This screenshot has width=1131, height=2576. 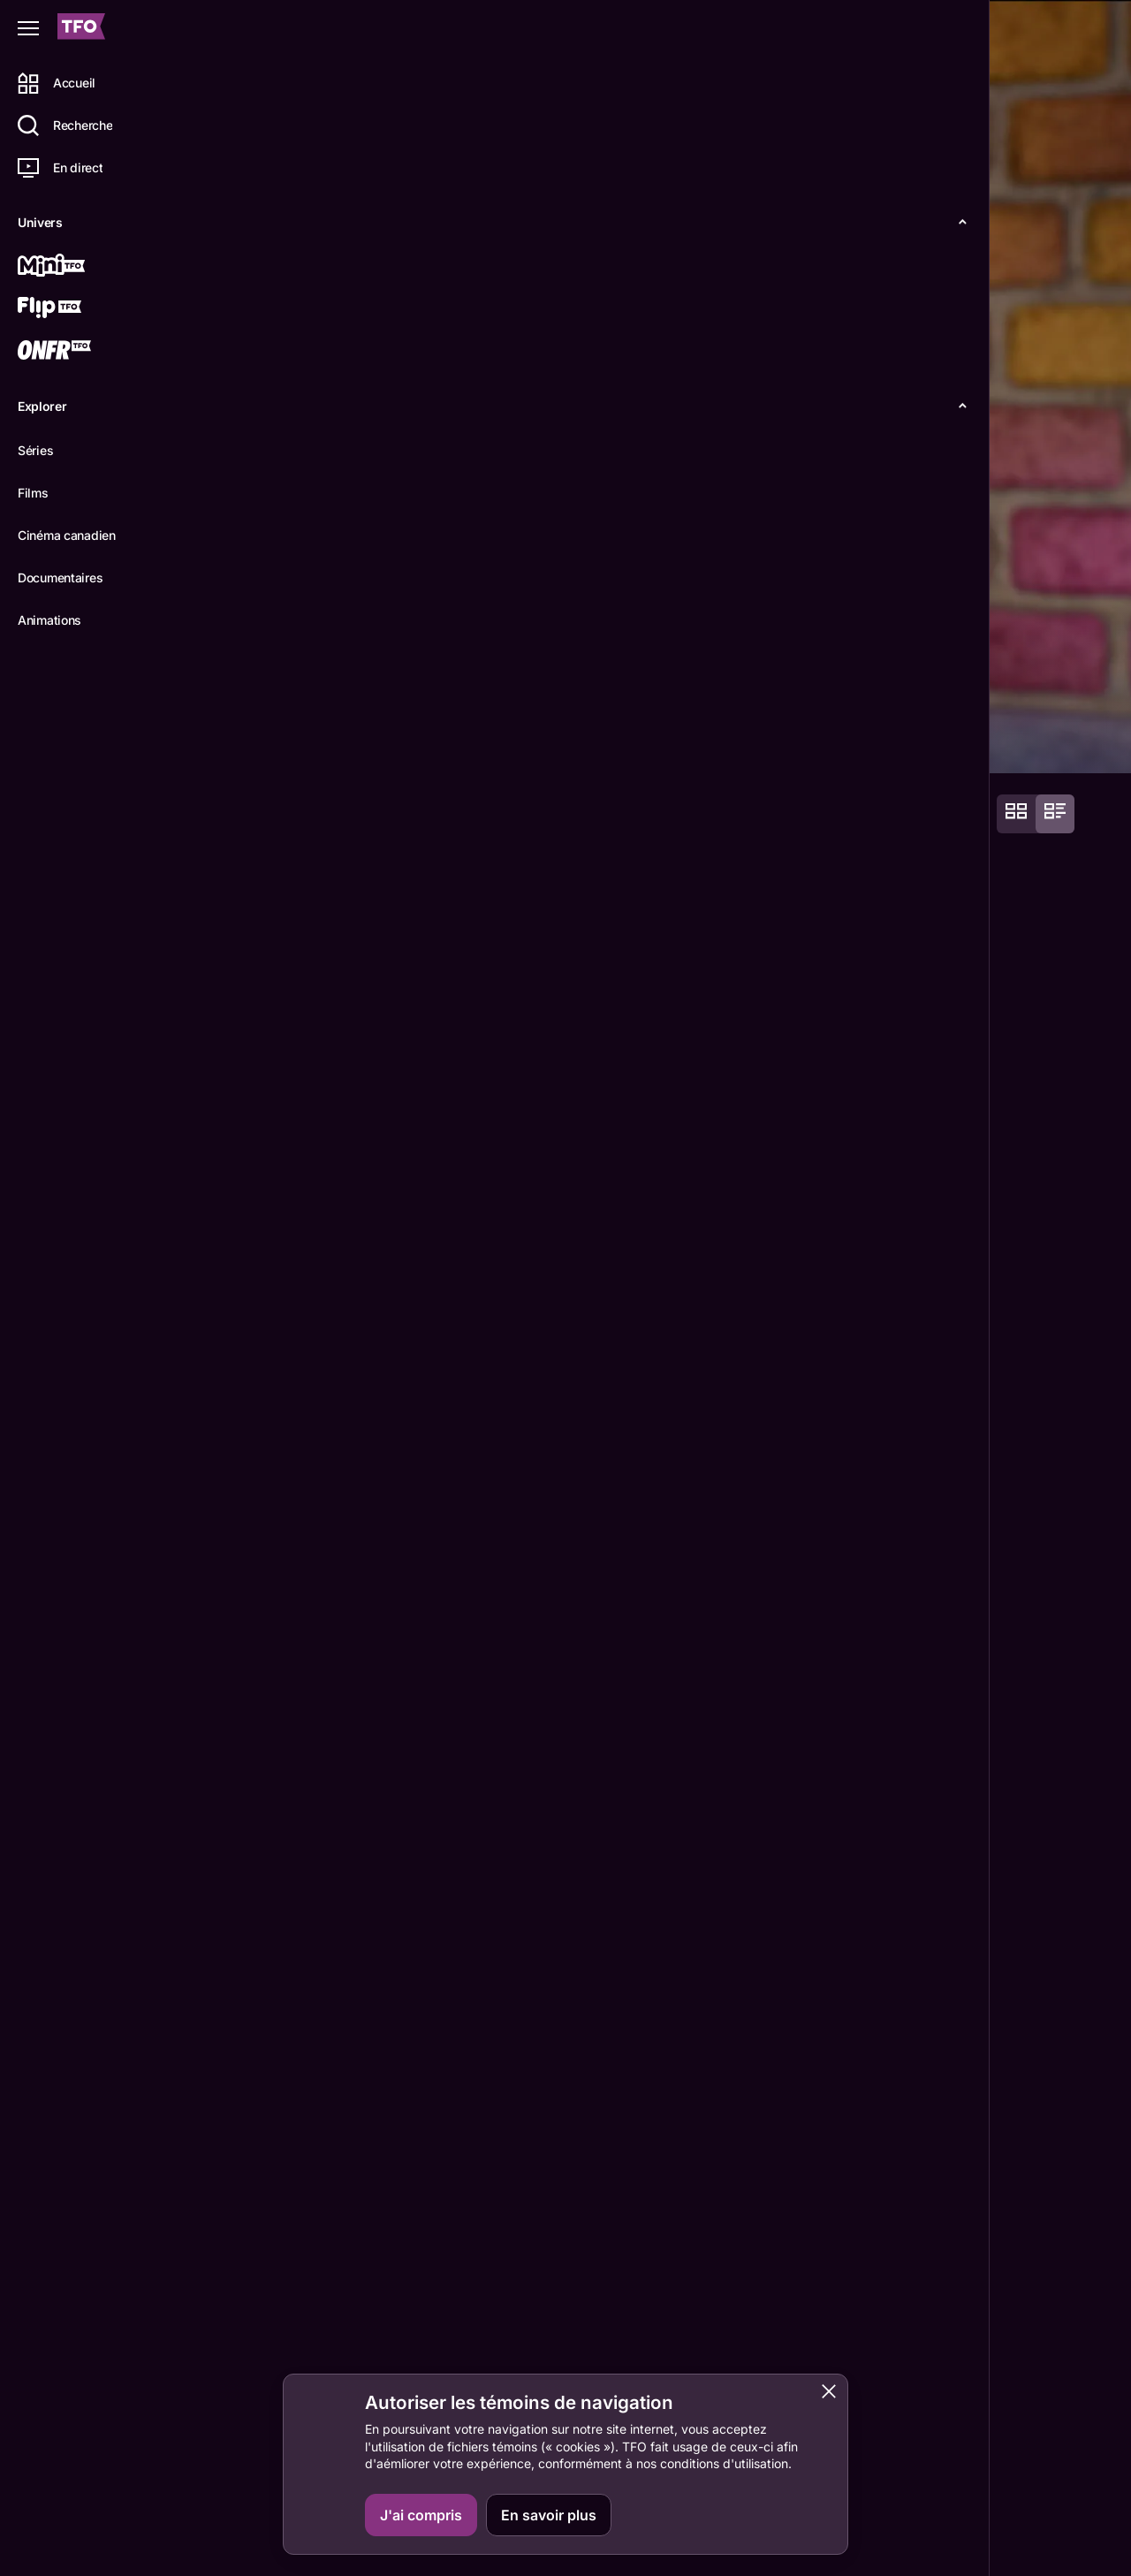 I want to click on [ONFR], so click(x=77, y=351).